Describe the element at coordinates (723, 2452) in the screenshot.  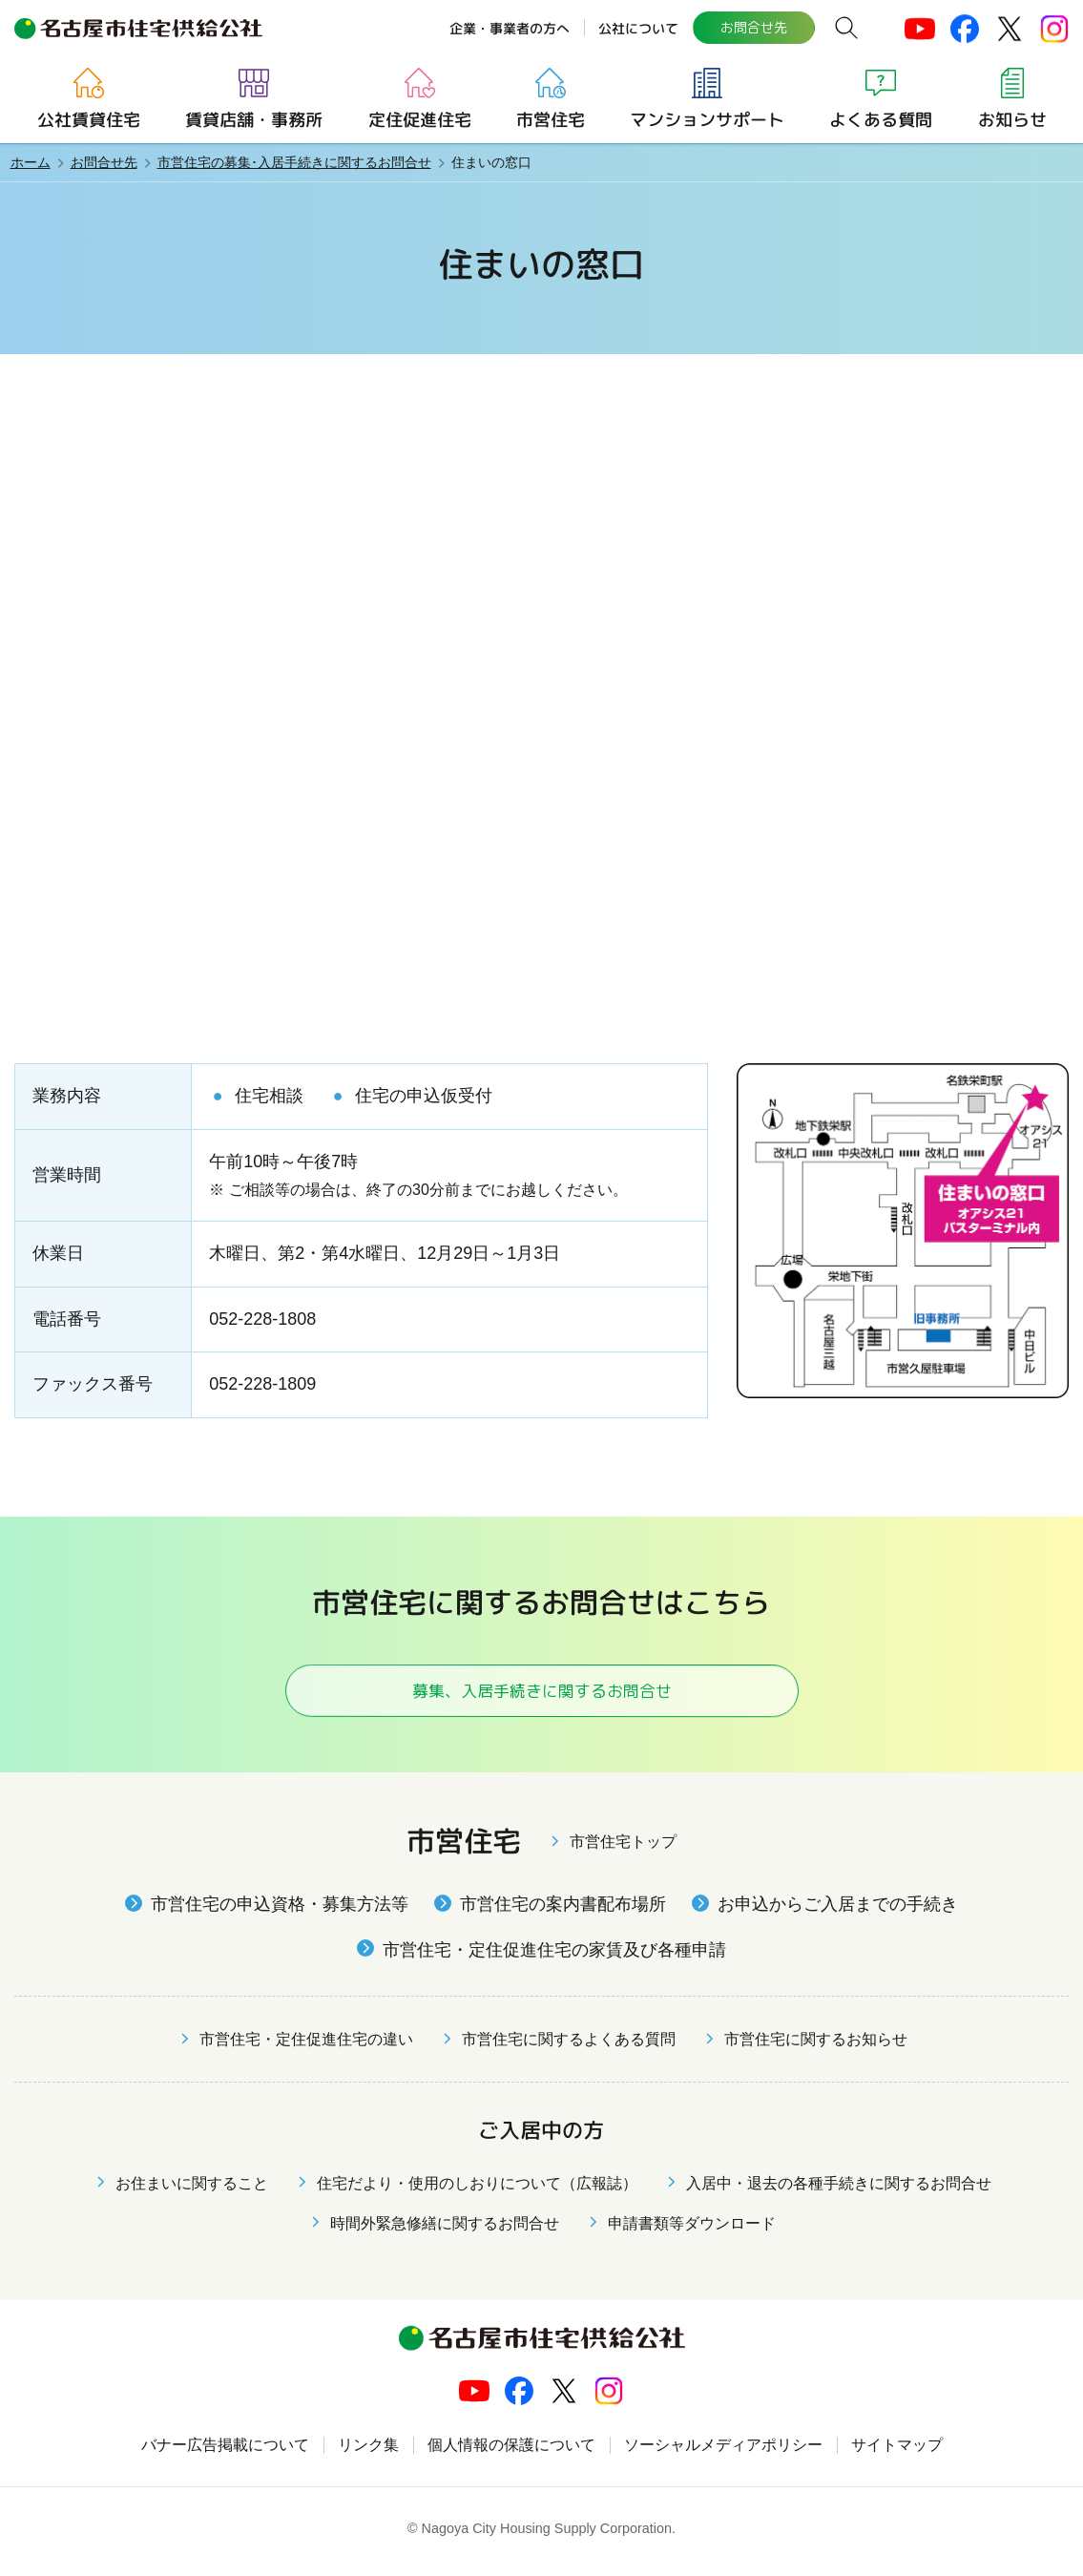
I see `ソーシャルメディアポリシー` at that location.